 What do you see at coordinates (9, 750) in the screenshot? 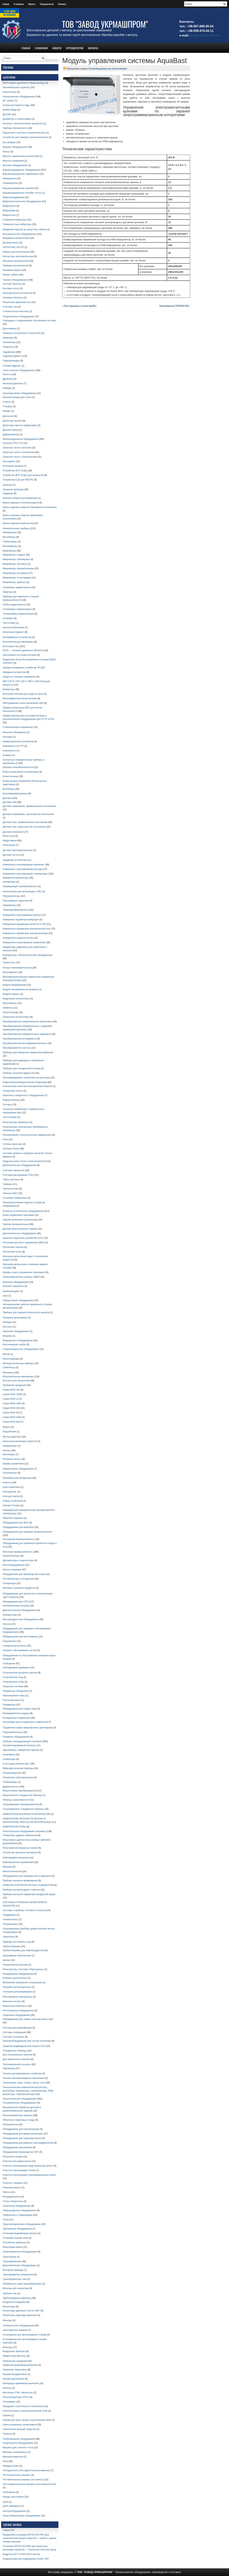
I see `Компоненты` at bounding box center [9, 750].